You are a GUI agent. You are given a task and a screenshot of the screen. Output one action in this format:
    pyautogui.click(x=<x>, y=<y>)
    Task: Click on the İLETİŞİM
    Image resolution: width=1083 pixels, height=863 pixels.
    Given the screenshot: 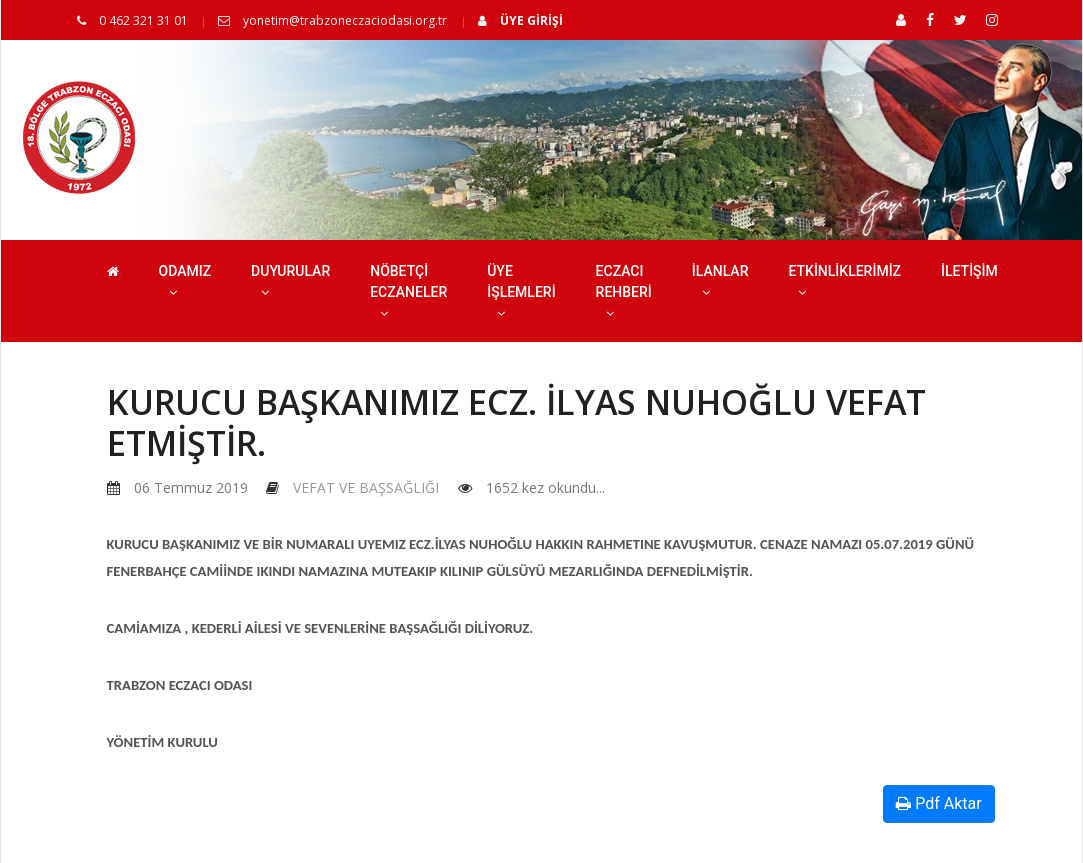 What is the action you would take?
    pyautogui.click(x=969, y=271)
    